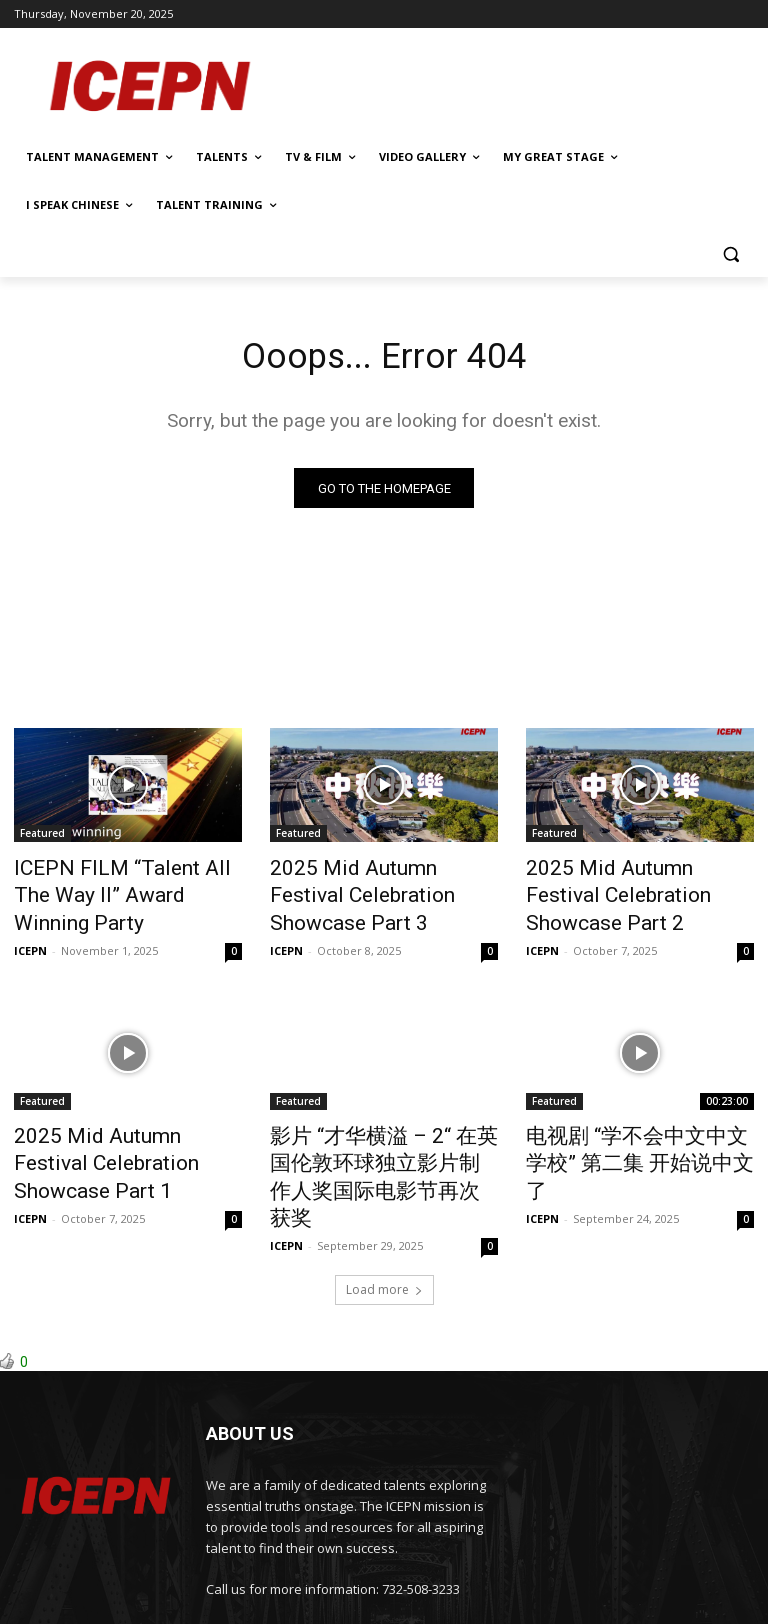  What do you see at coordinates (634, 882) in the screenshot?
I see `2025 Mid Autumn Festival Celebration Showcase Part 2` at bounding box center [634, 882].